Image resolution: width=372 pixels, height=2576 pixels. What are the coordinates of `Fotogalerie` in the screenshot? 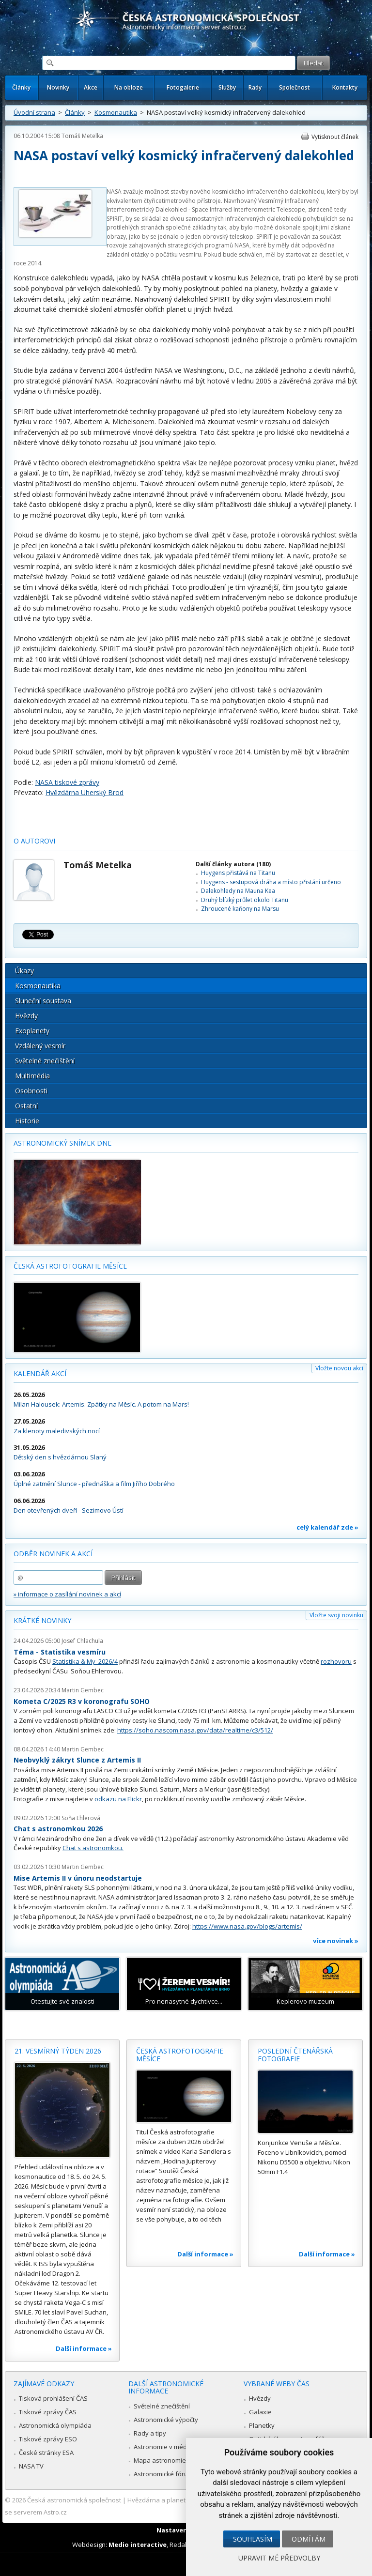 It's located at (183, 87).